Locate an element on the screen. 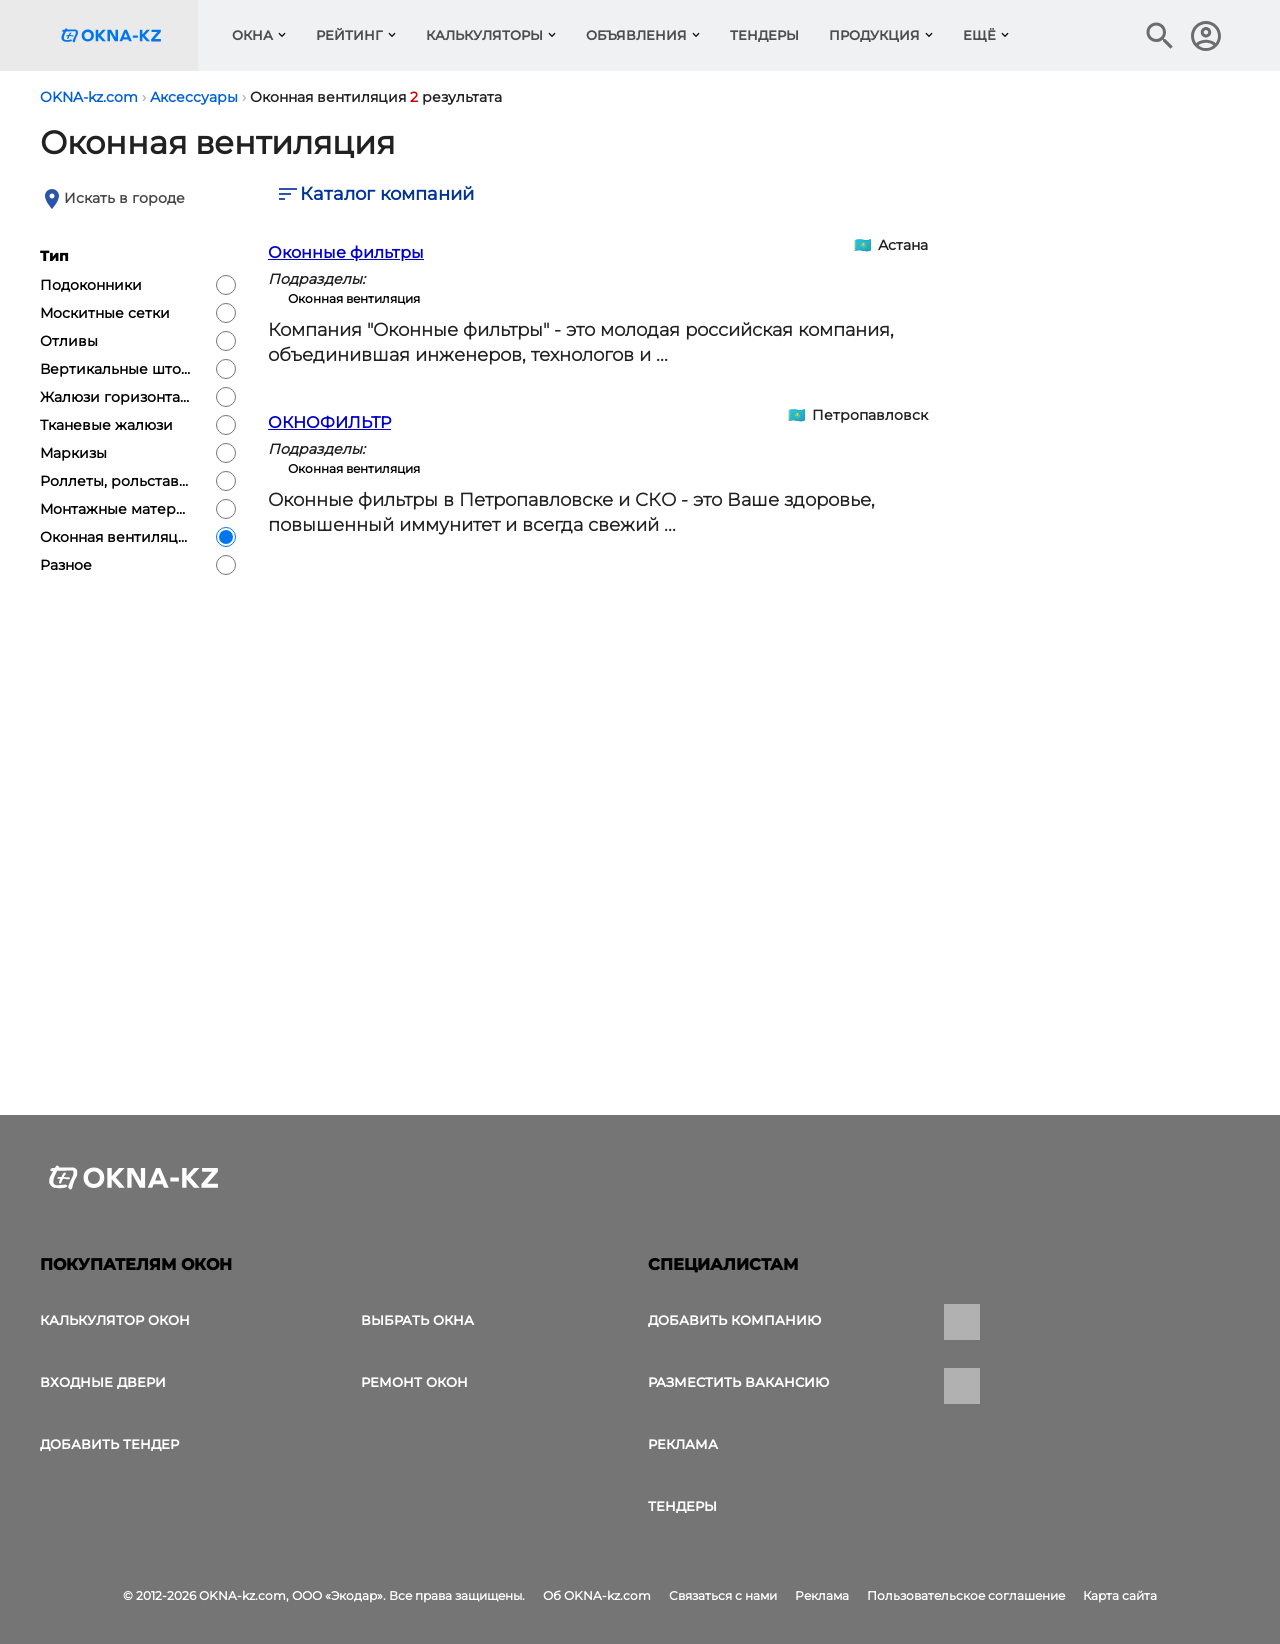 The width and height of the screenshot is (1280, 1644). выбрать окна is located at coordinates (417, 1320).